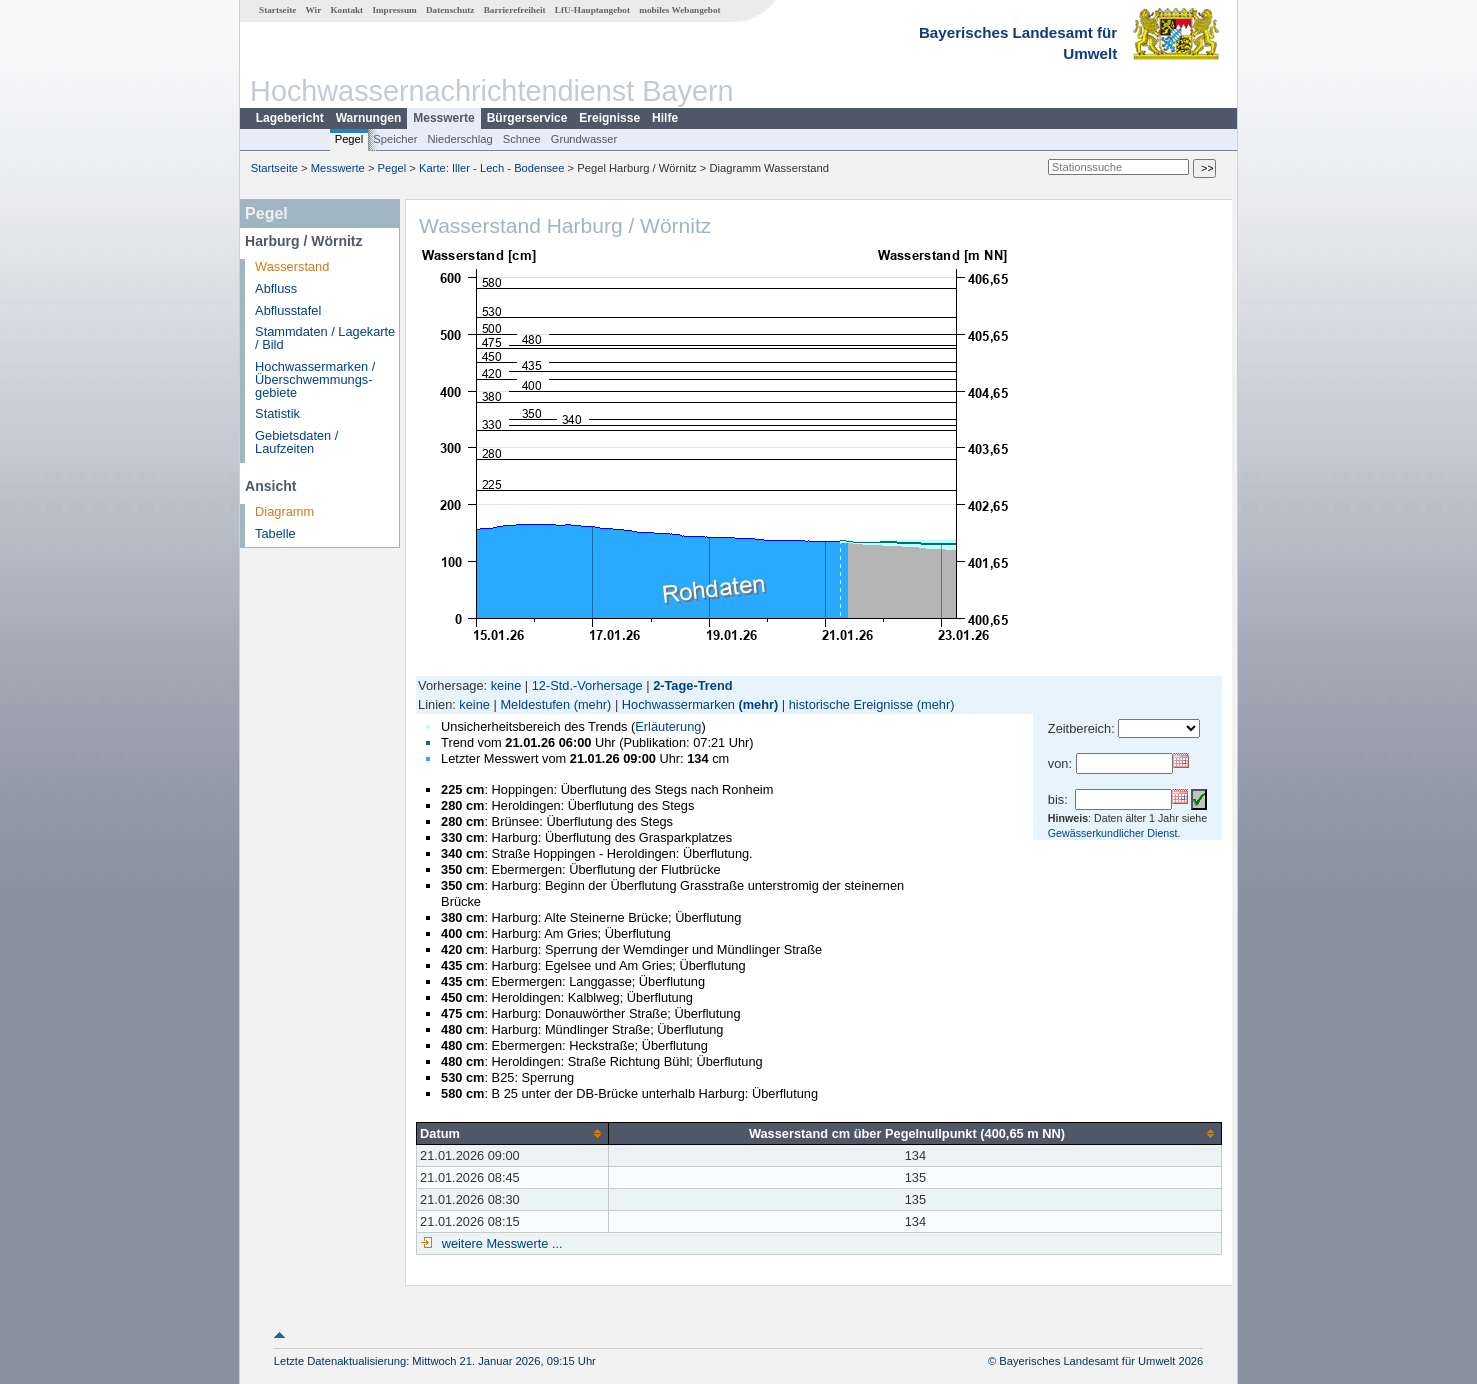 This screenshot has height=1384, width=1477. I want to click on Kontakt, so click(346, 10).